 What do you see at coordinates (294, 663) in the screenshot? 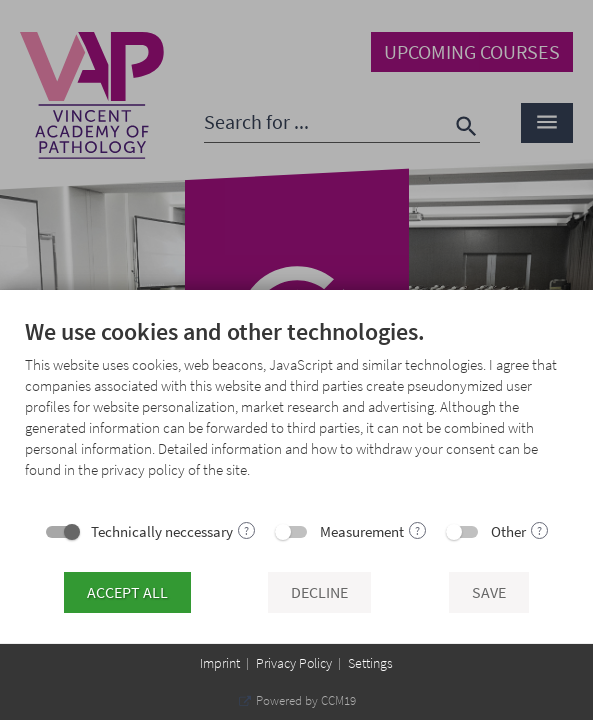
I see `Privacy Policy` at bounding box center [294, 663].